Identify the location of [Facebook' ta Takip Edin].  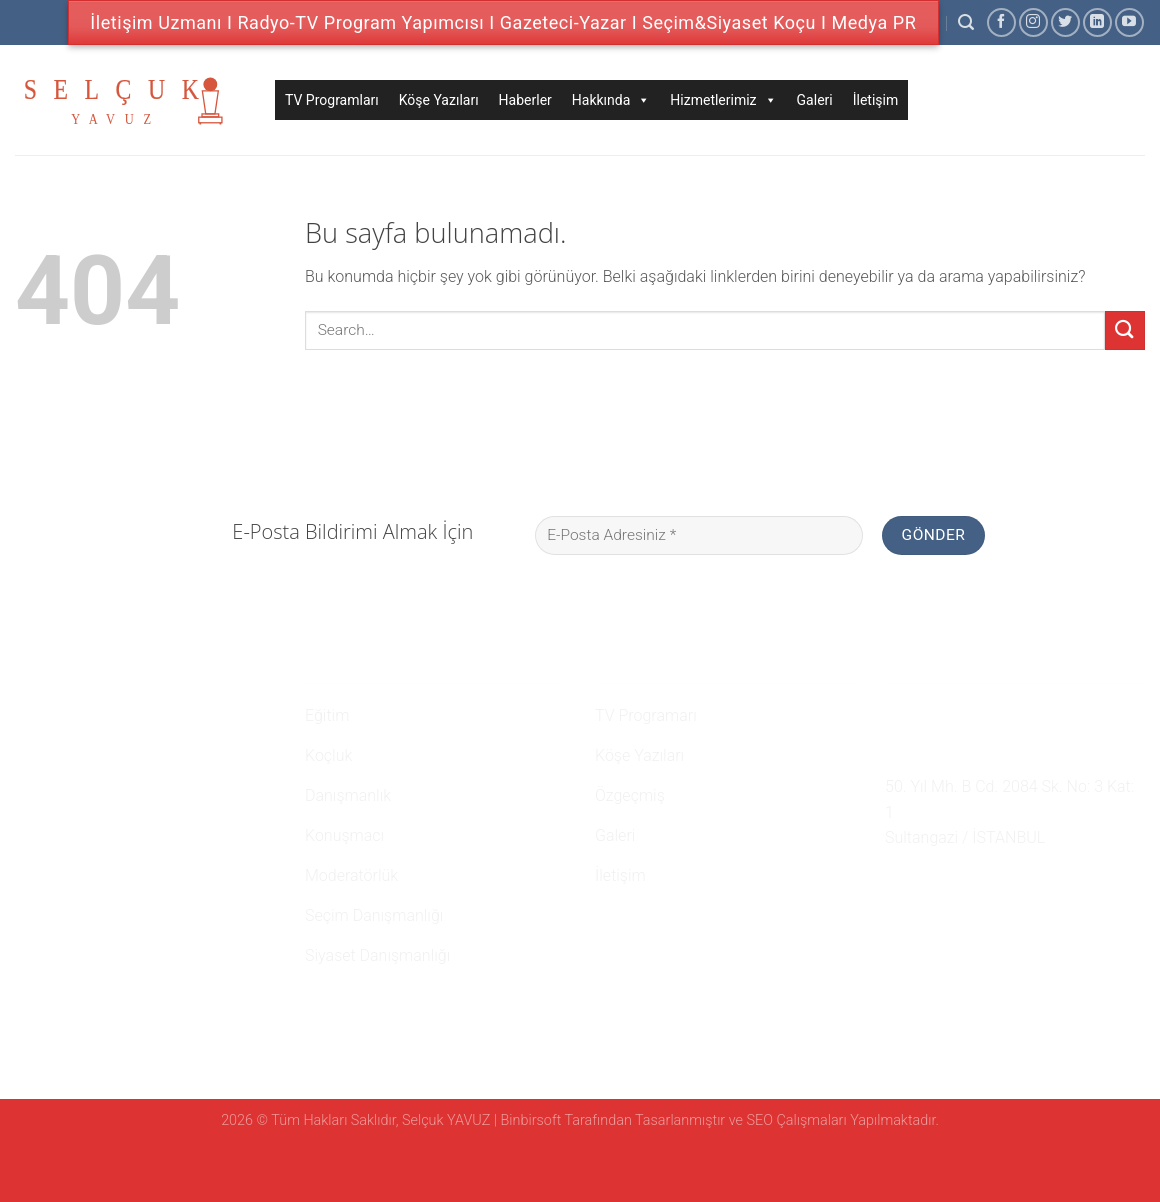
(1001, 22).